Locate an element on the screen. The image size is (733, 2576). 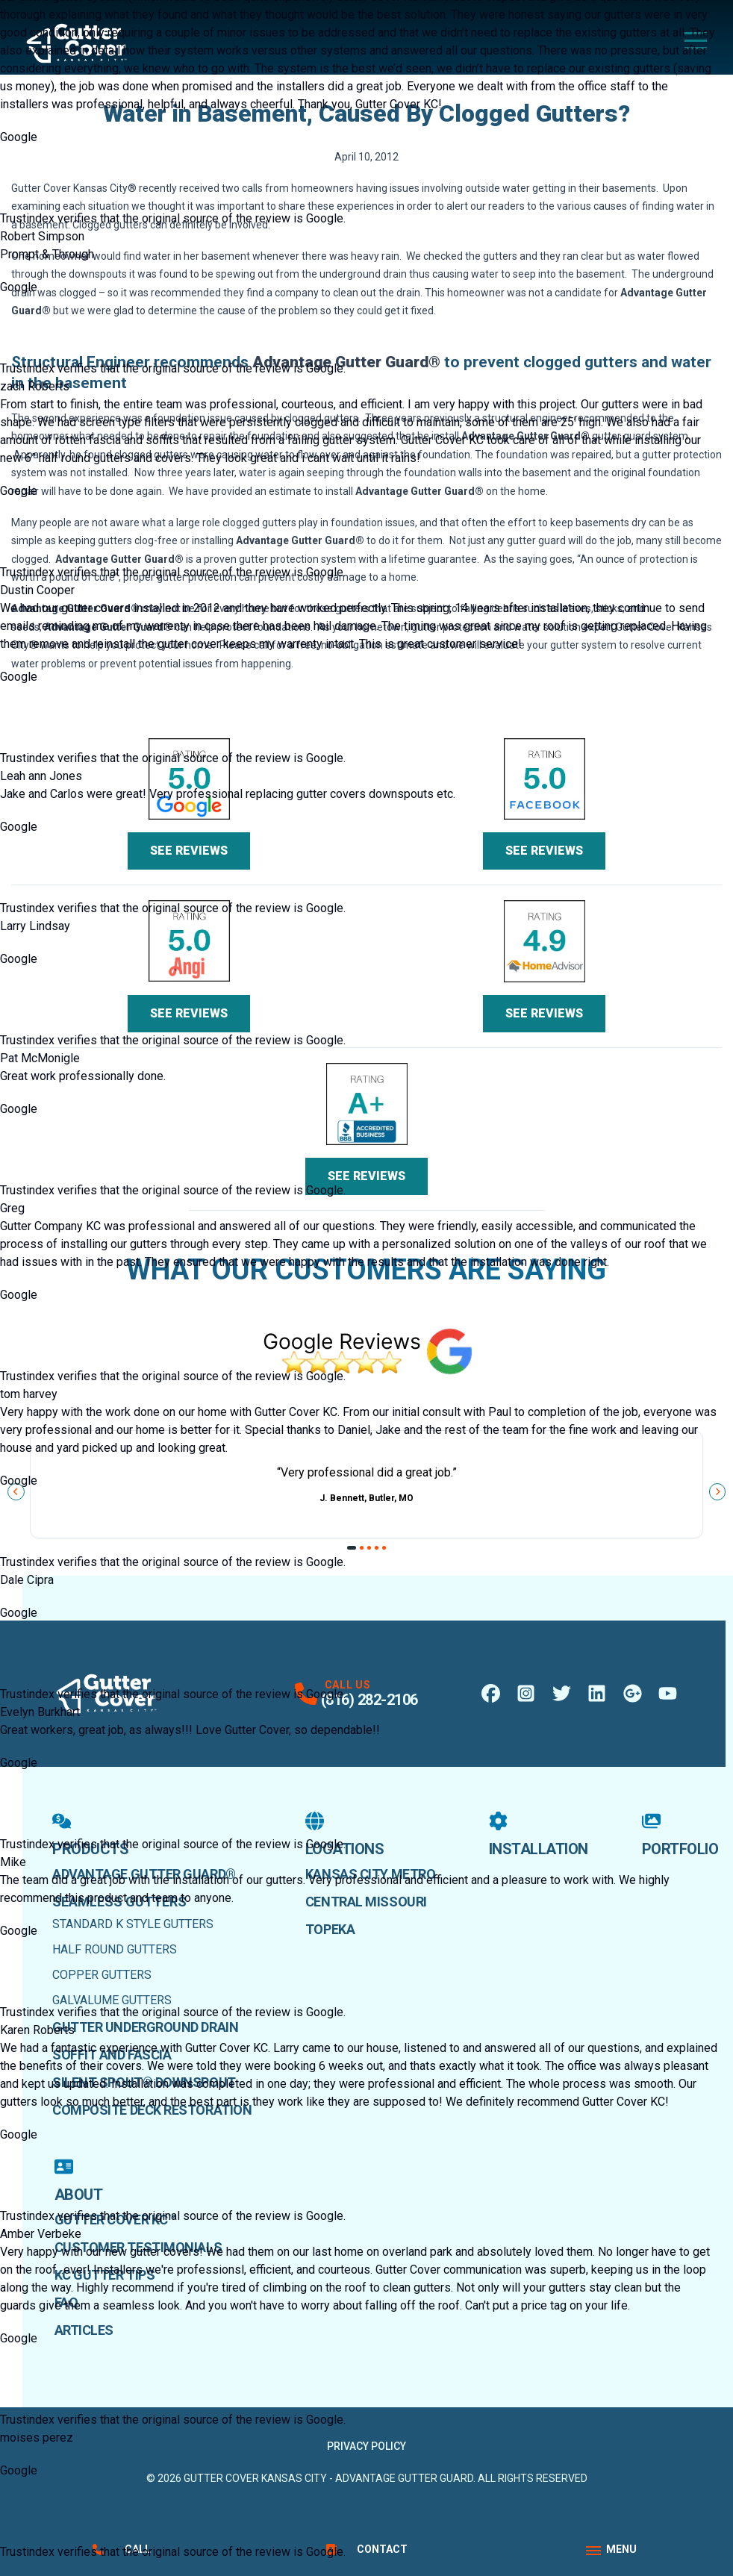
Topeka is located at coordinates (330, 1929).